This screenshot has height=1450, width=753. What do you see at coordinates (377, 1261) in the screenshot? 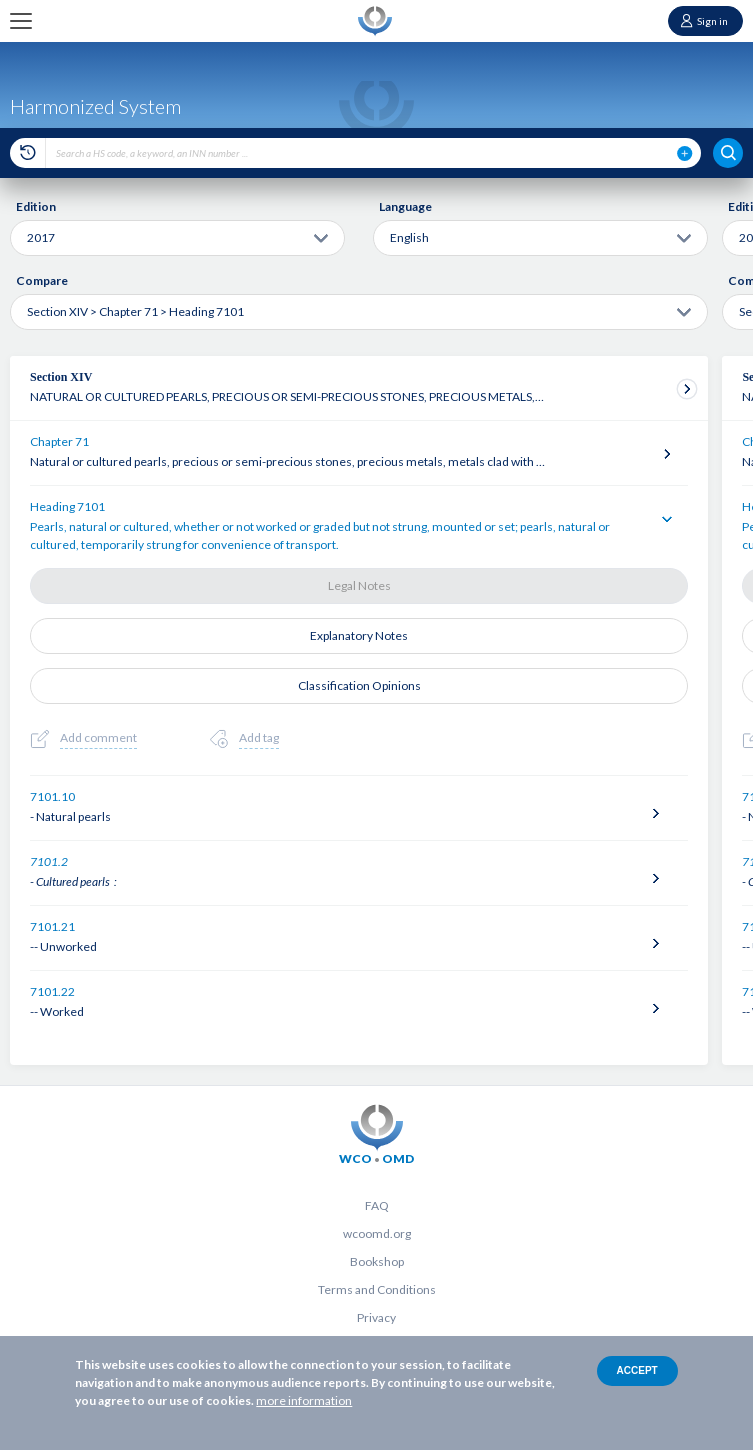
I see `Bookshop` at bounding box center [377, 1261].